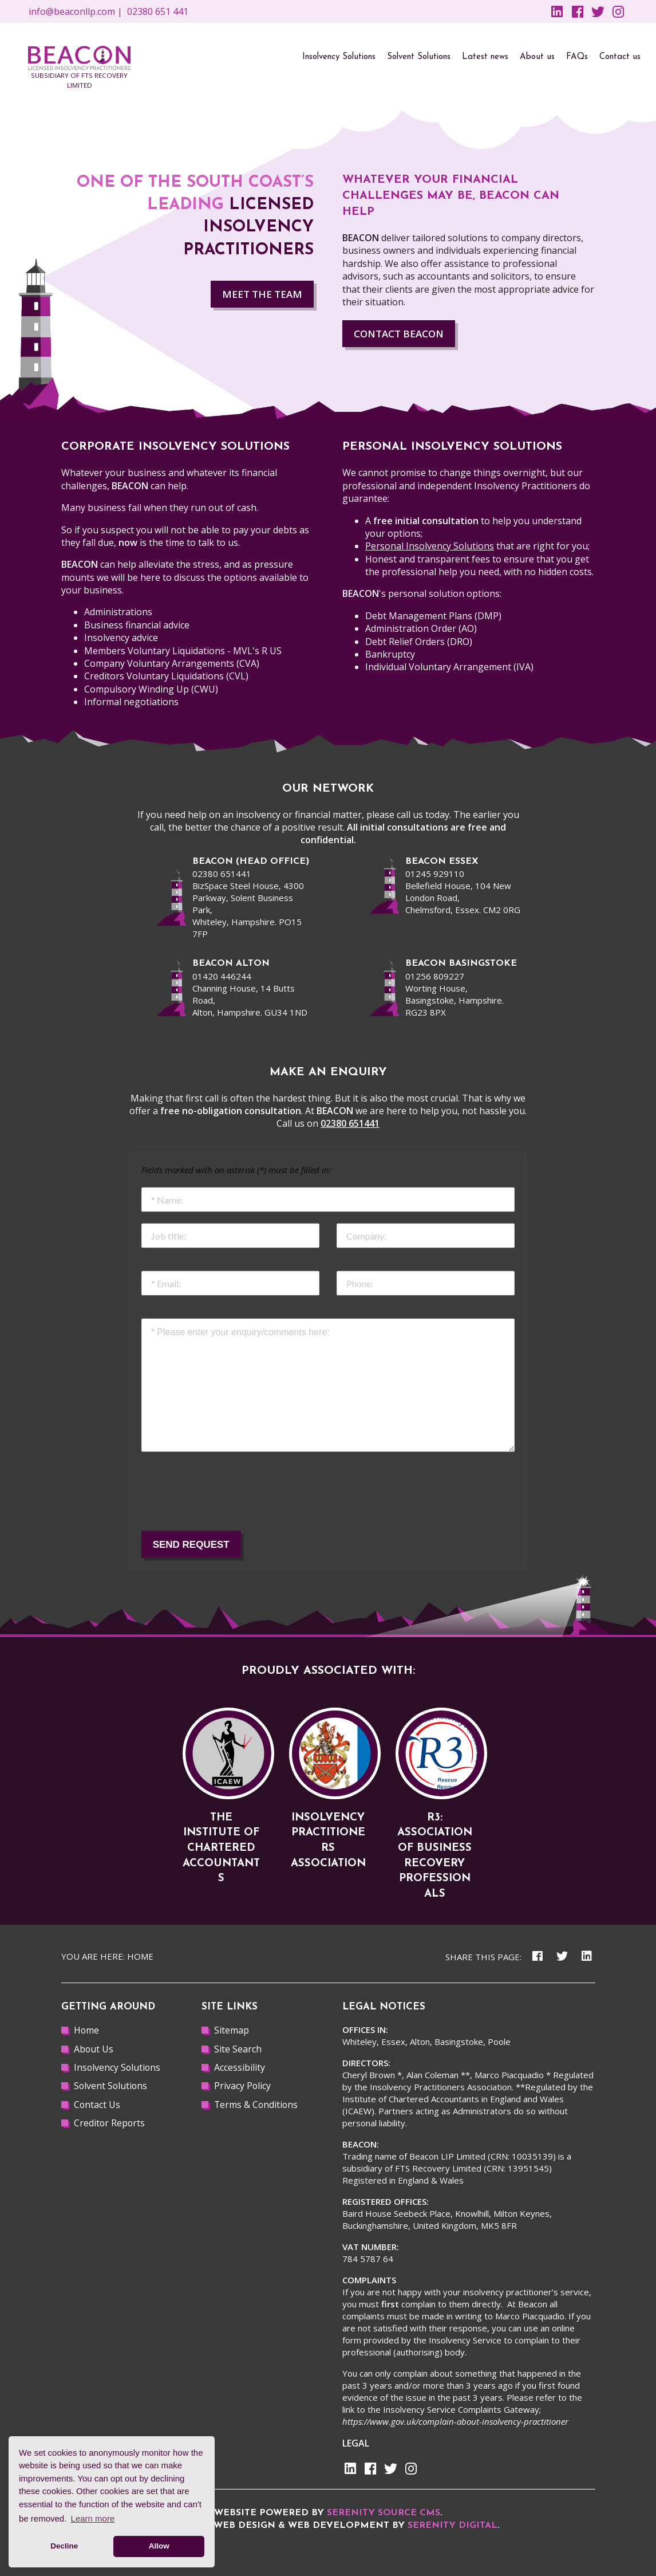  Describe the element at coordinates (166, 676) in the screenshot. I see `Creditors Voluntary Liquidations (CVL)` at that location.